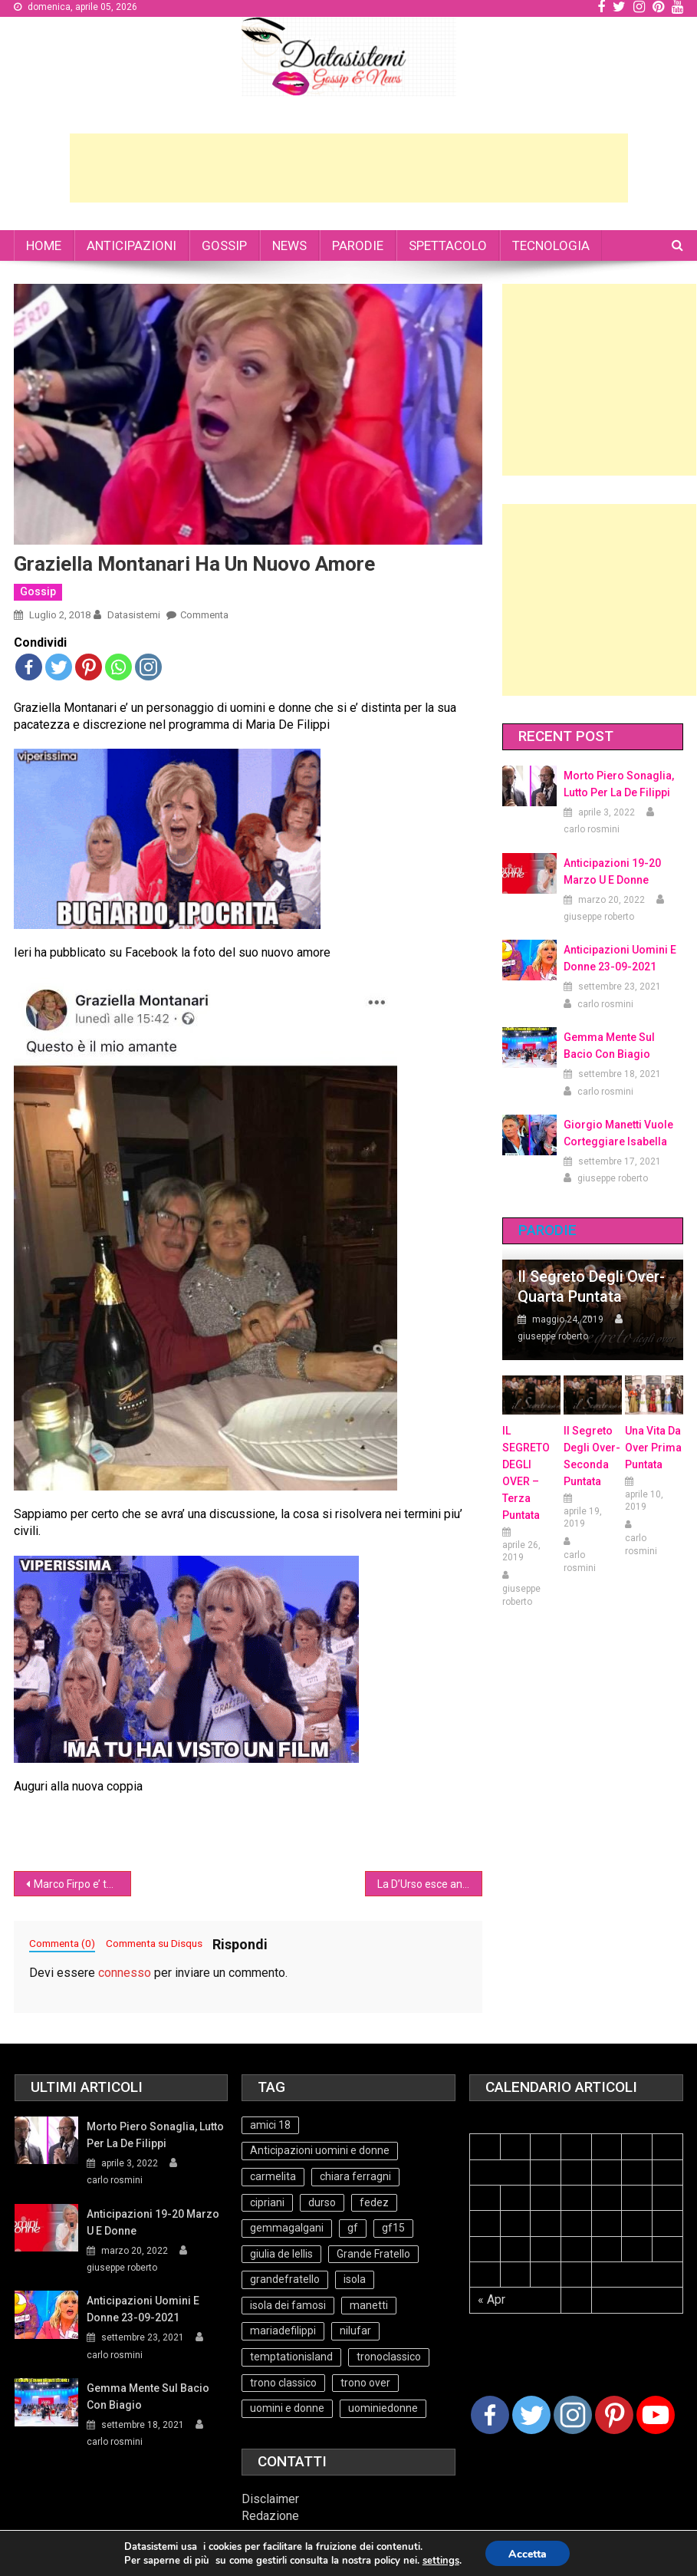 This screenshot has height=2576, width=697. I want to click on Anticipazioni uomini e donne, so click(320, 2150).